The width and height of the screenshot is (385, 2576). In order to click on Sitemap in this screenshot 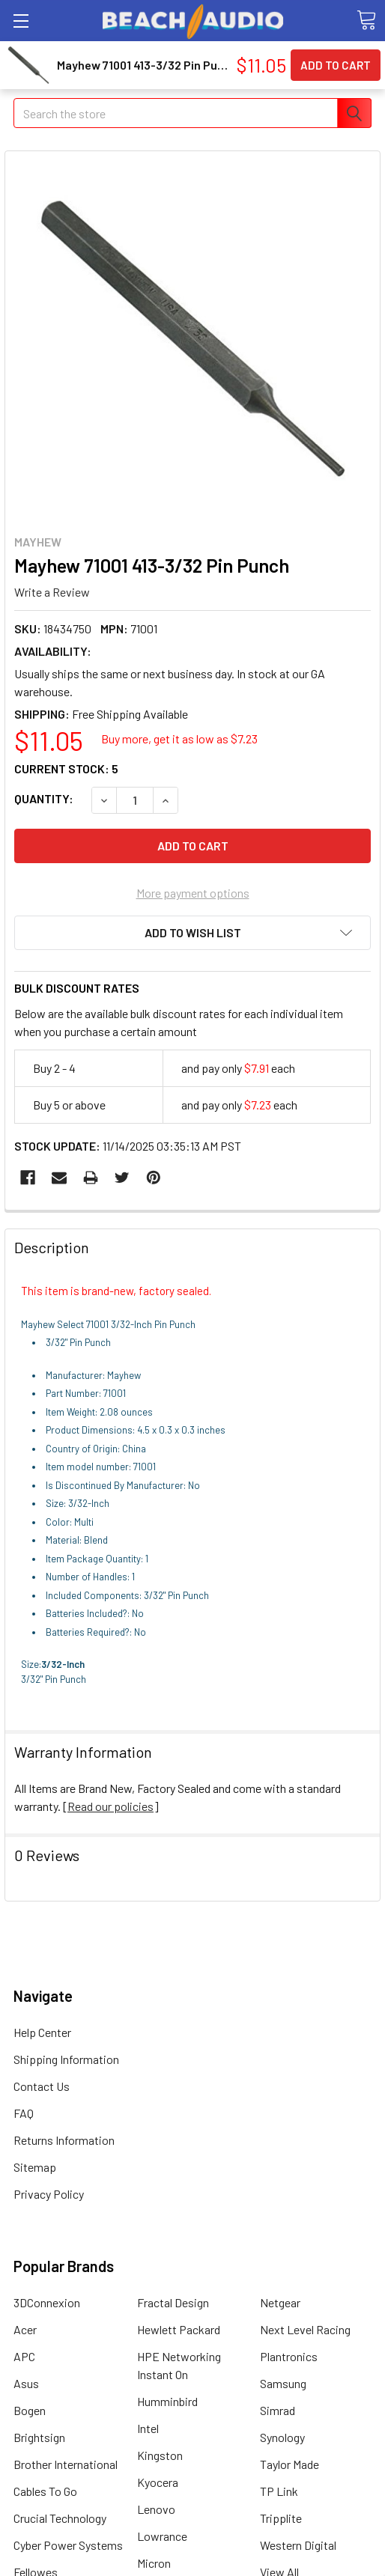, I will do `click(34, 2167)`.